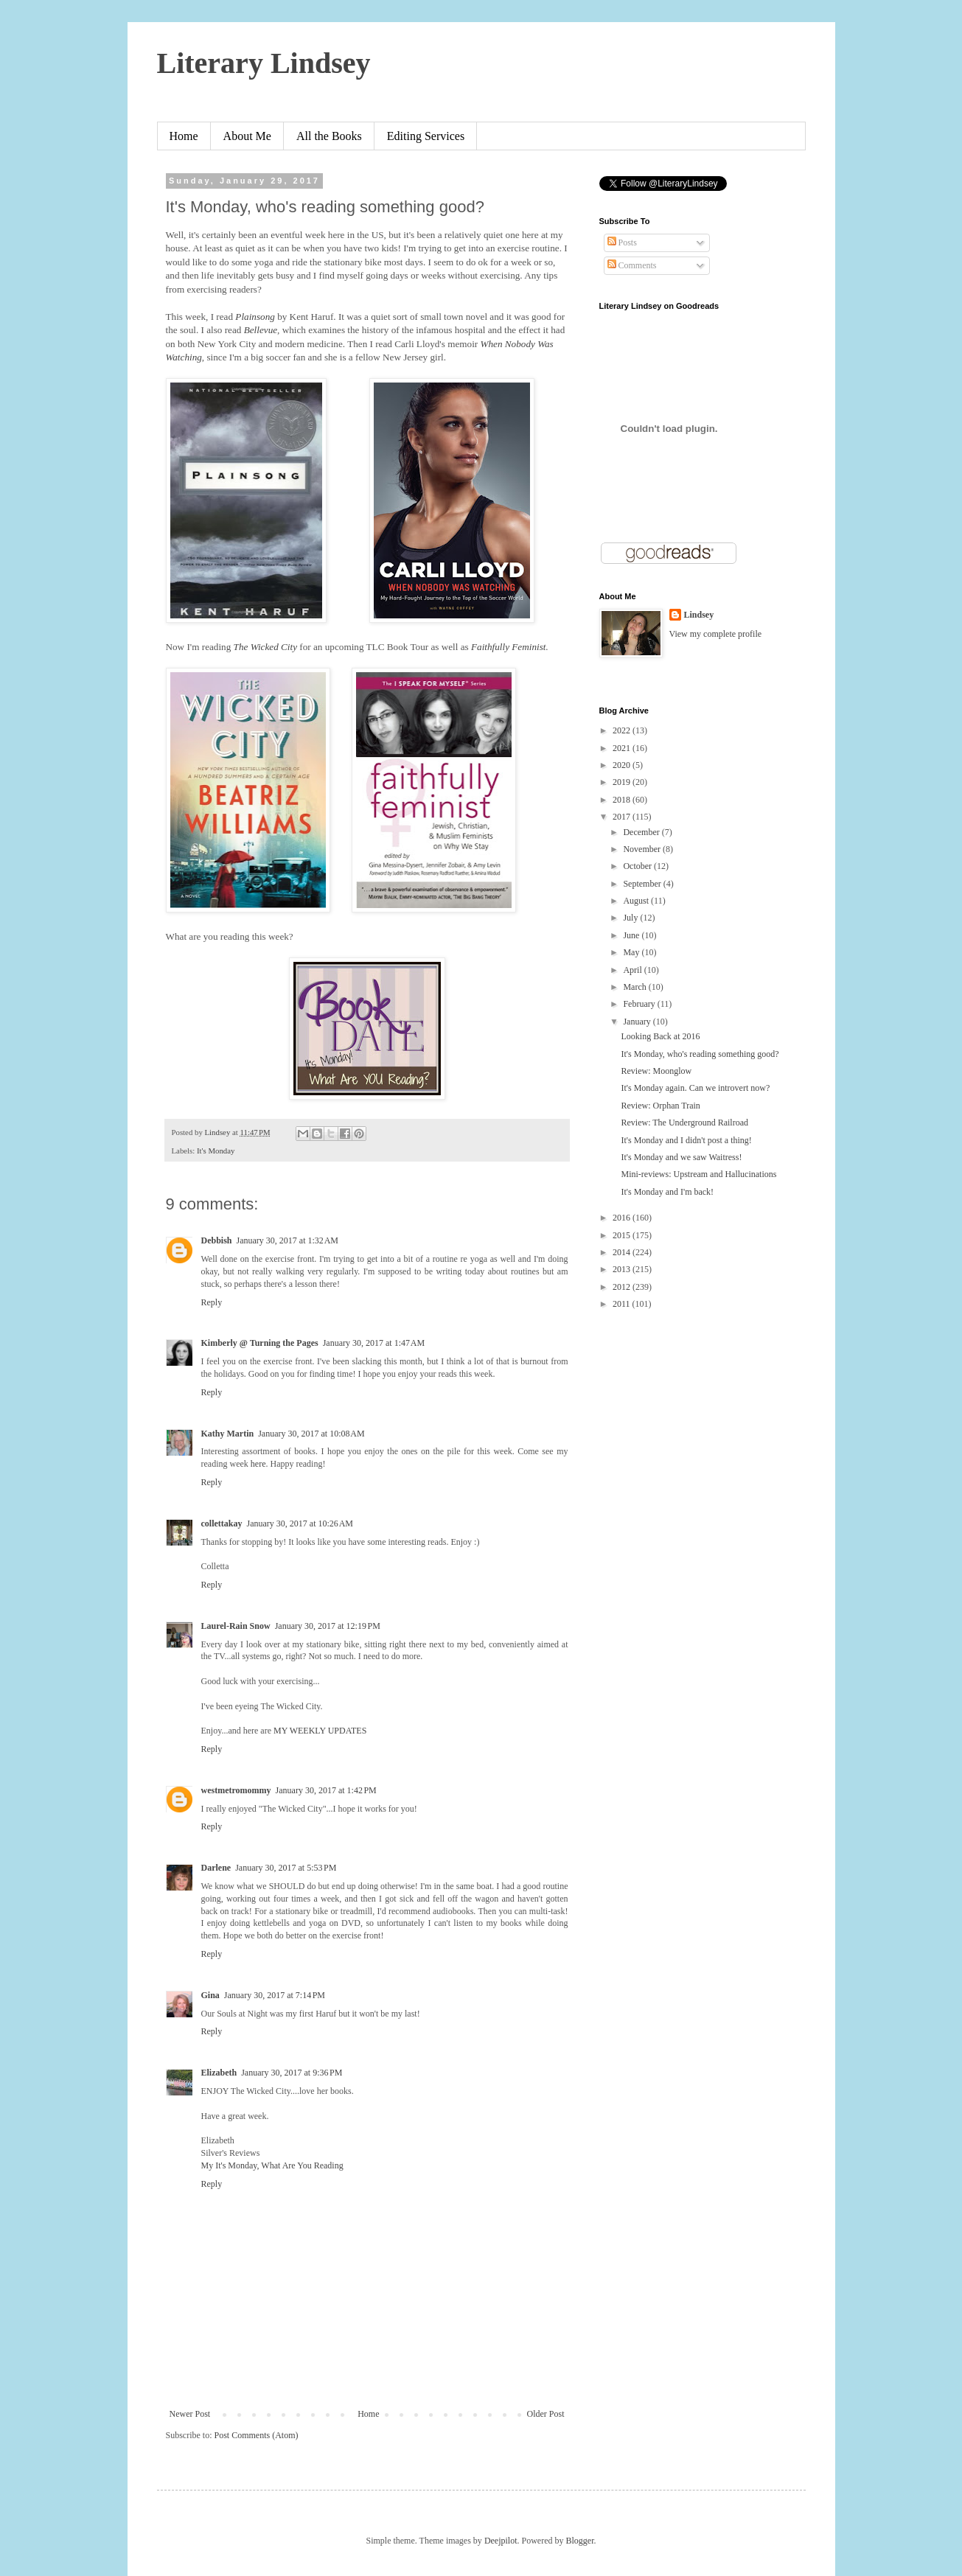 This screenshot has width=962, height=2576. Describe the element at coordinates (258, 1464) in the screenshot. I see `here` at that location.